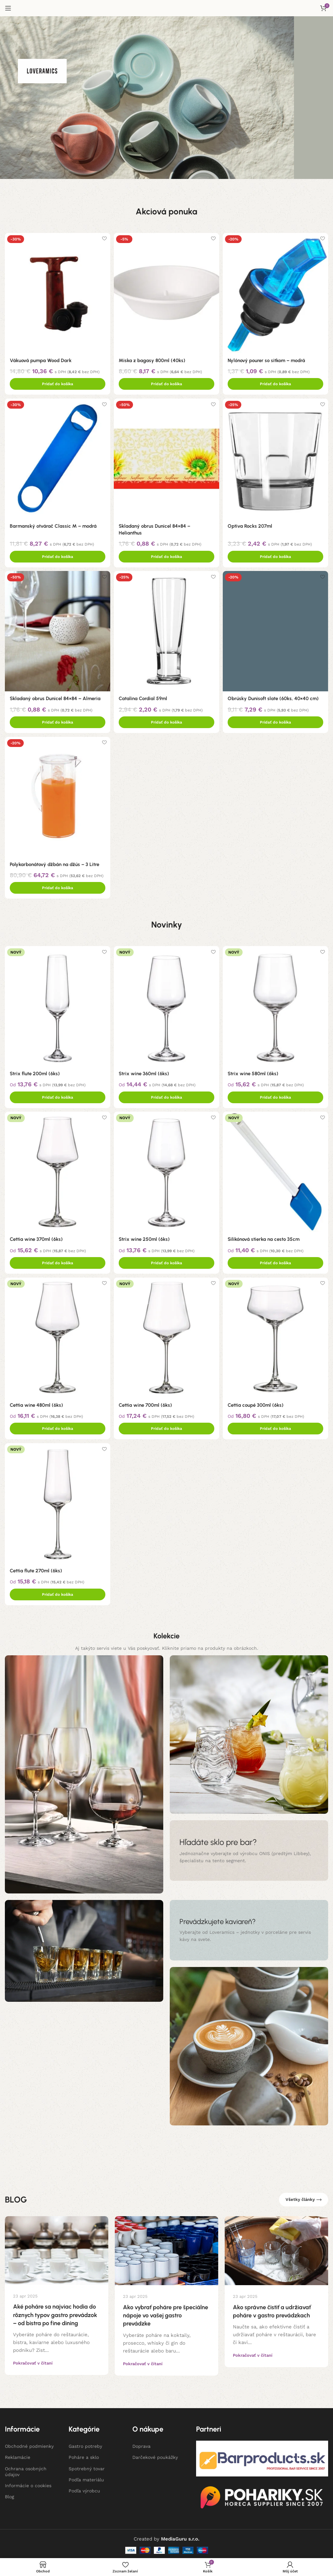 The width and height of the screenshot is (333, 2576). Describe the element at coordinates (56, 1592) in the screenshot. I see `[Add to cart: “Cettia flute 270ml (6ks)”]` at that location.